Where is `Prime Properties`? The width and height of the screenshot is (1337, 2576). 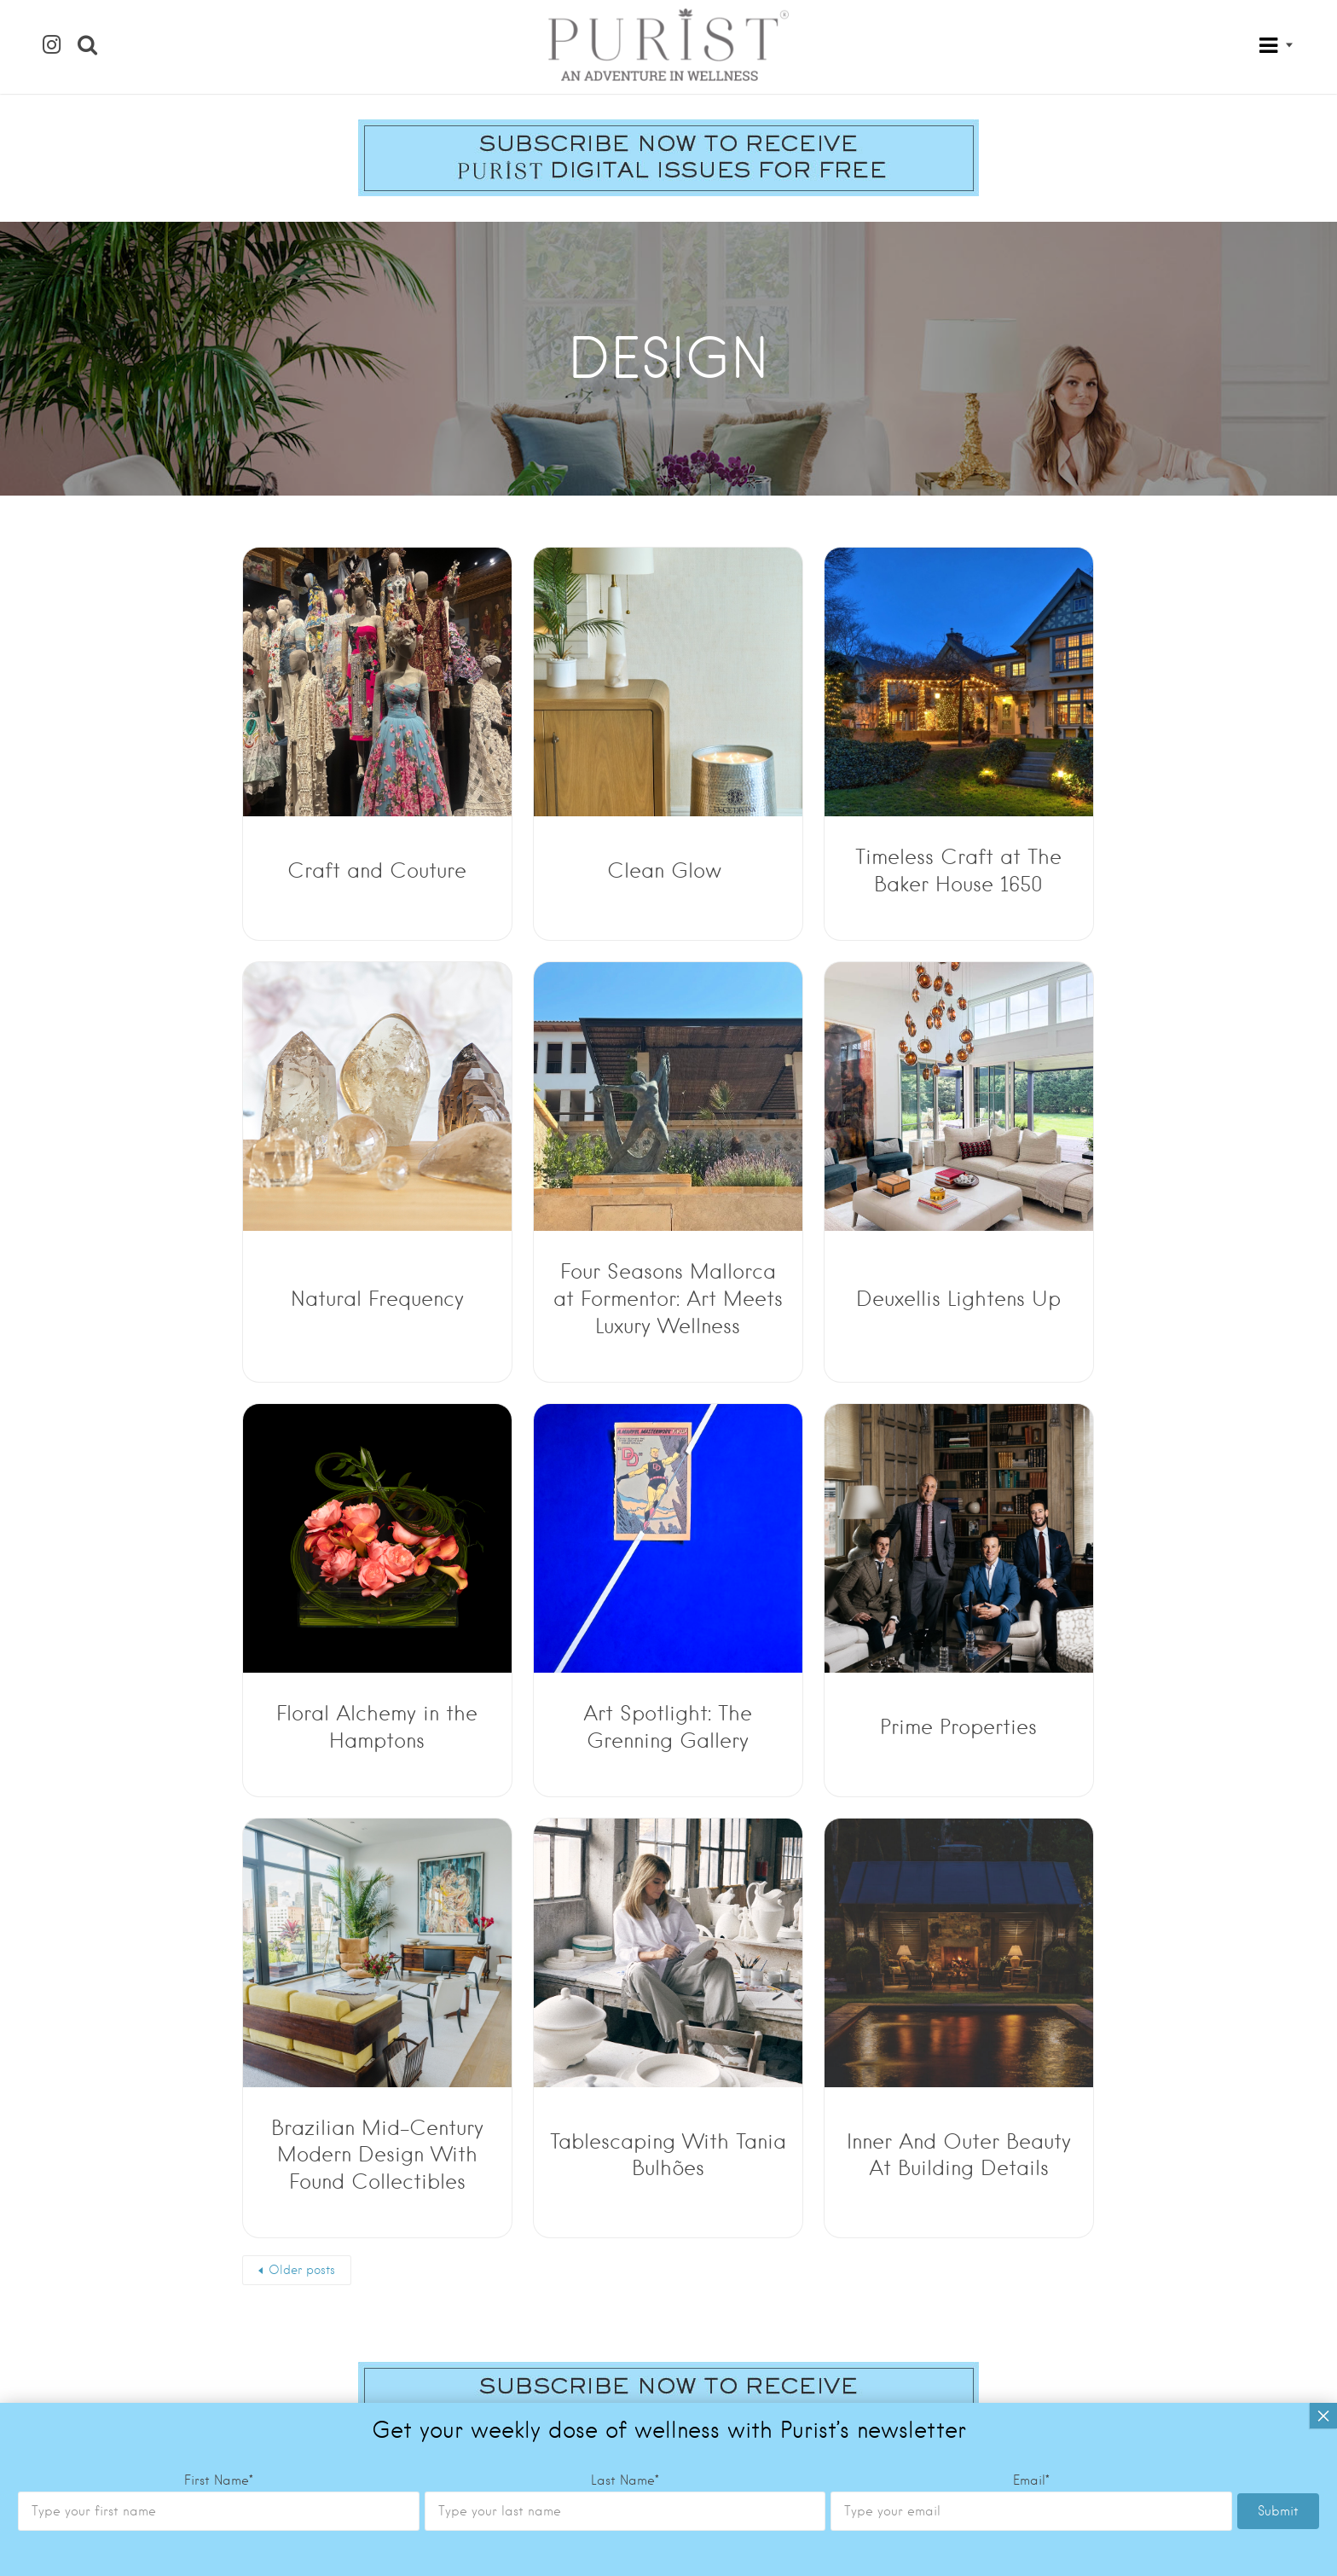 Prime Properties is located at coordinates (958, 1726).